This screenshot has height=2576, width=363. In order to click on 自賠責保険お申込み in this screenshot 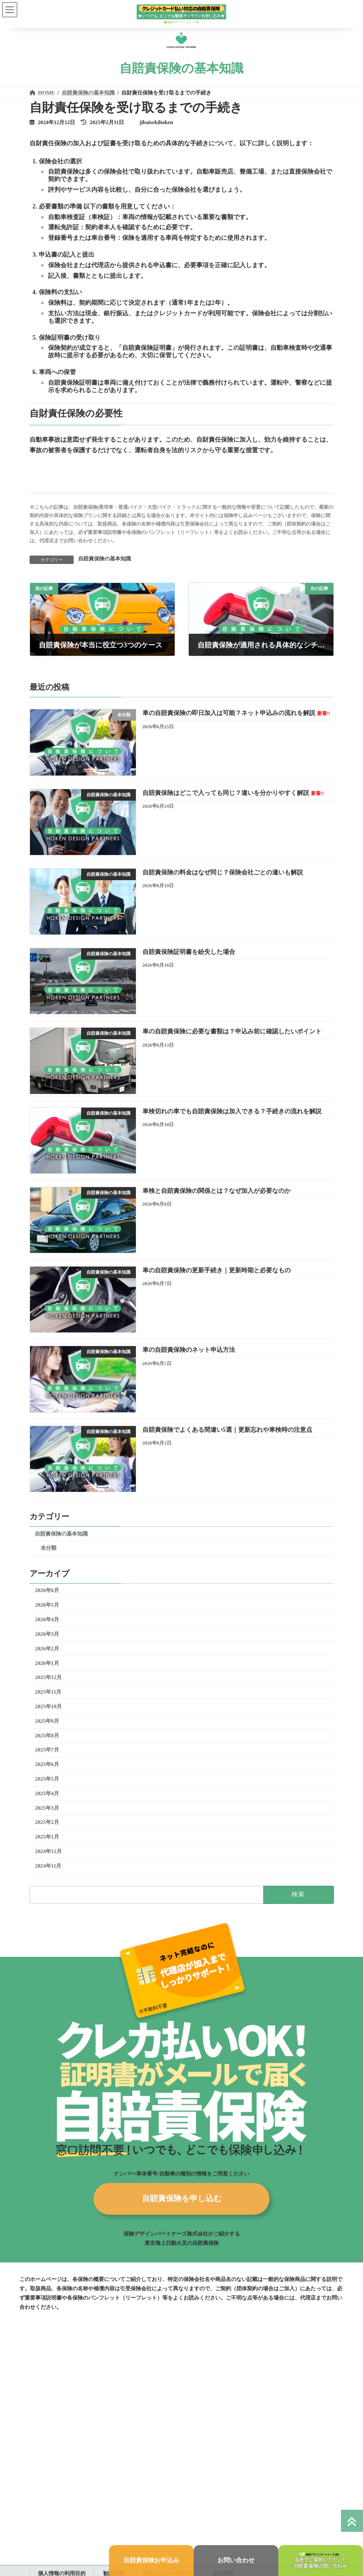, I will do `click(151, 2560)`.